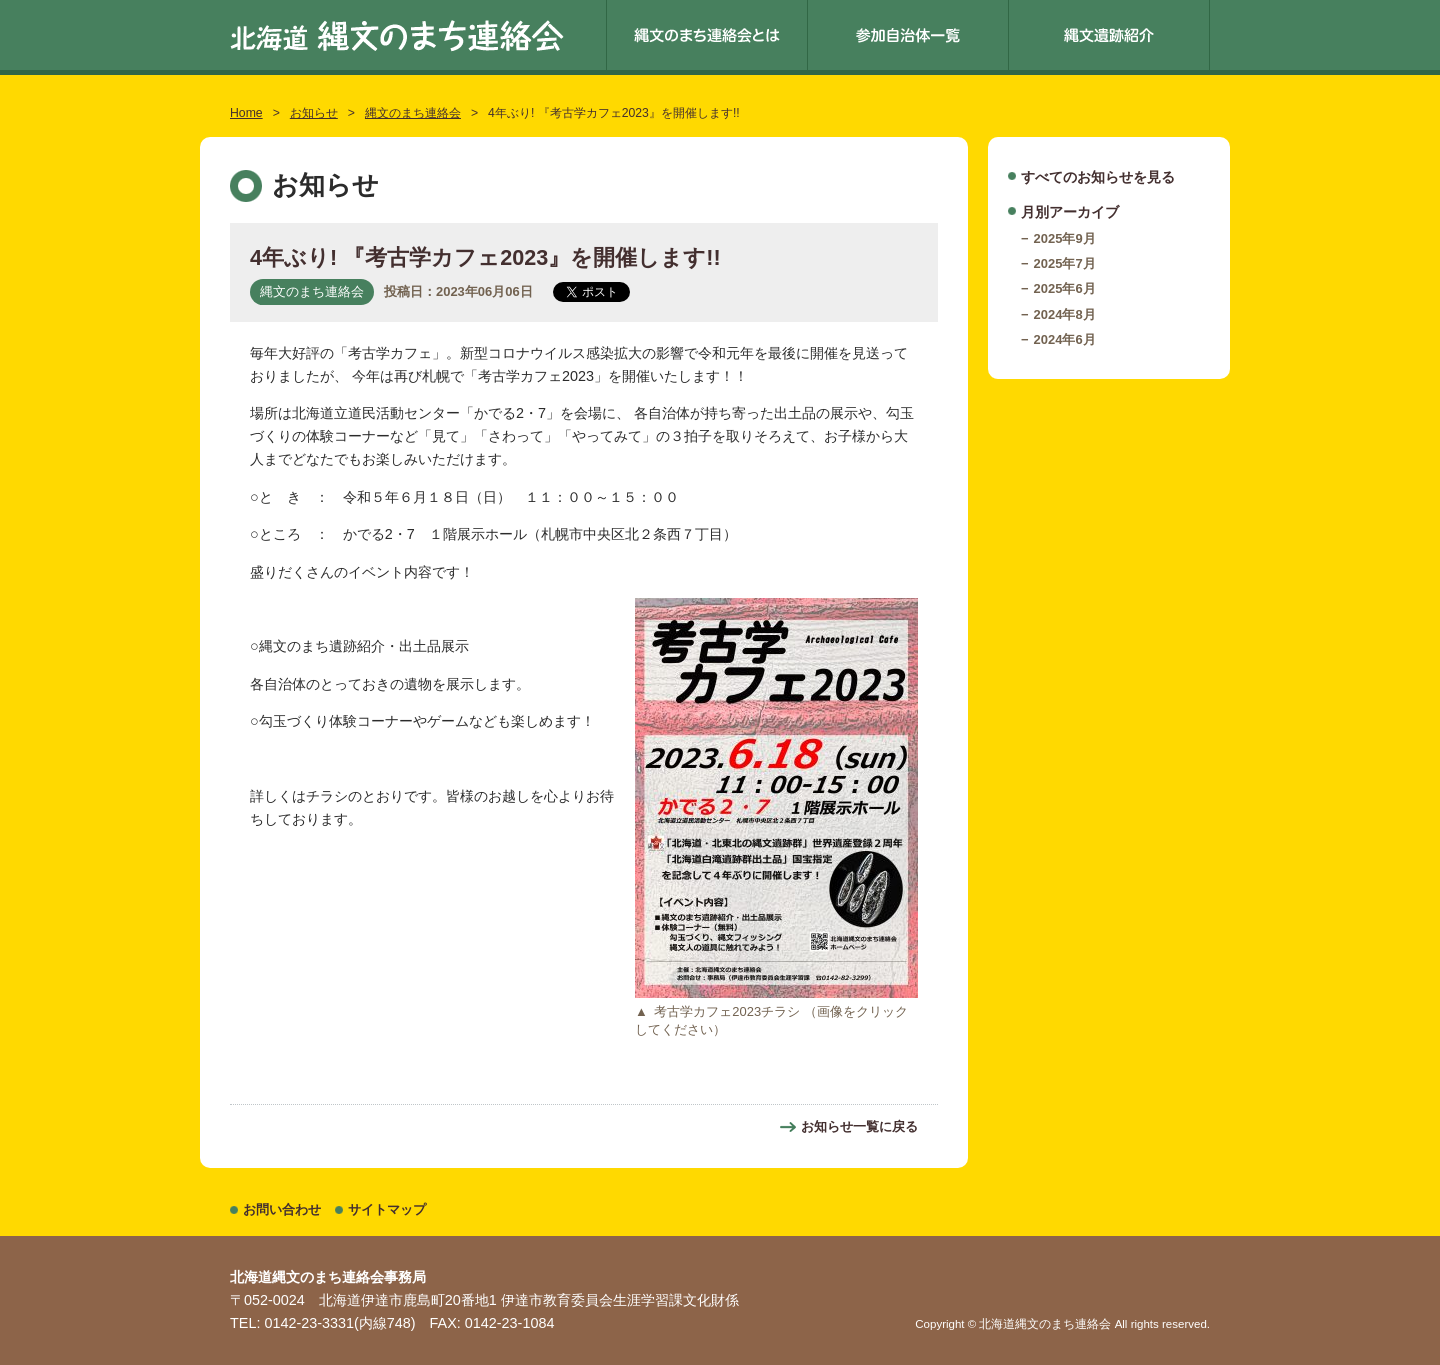  Describe the element at coordinates (1065, 288) in the screenshot. I see `2025年6月` at that location.